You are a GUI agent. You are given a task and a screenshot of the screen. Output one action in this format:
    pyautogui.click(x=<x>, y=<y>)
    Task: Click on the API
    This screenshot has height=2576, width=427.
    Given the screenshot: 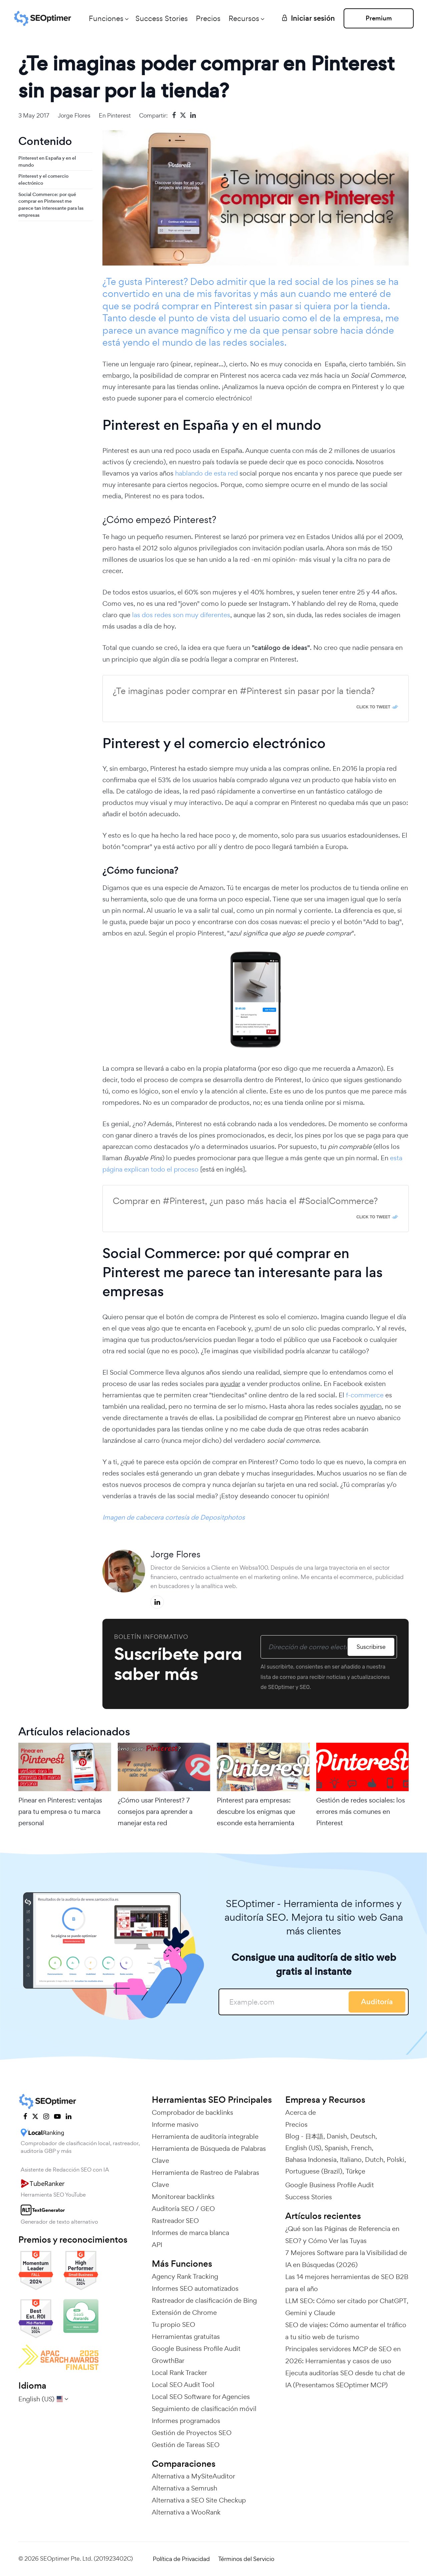 What is the action you would take?
    pyautogui.click(x=157, y=2244)
    